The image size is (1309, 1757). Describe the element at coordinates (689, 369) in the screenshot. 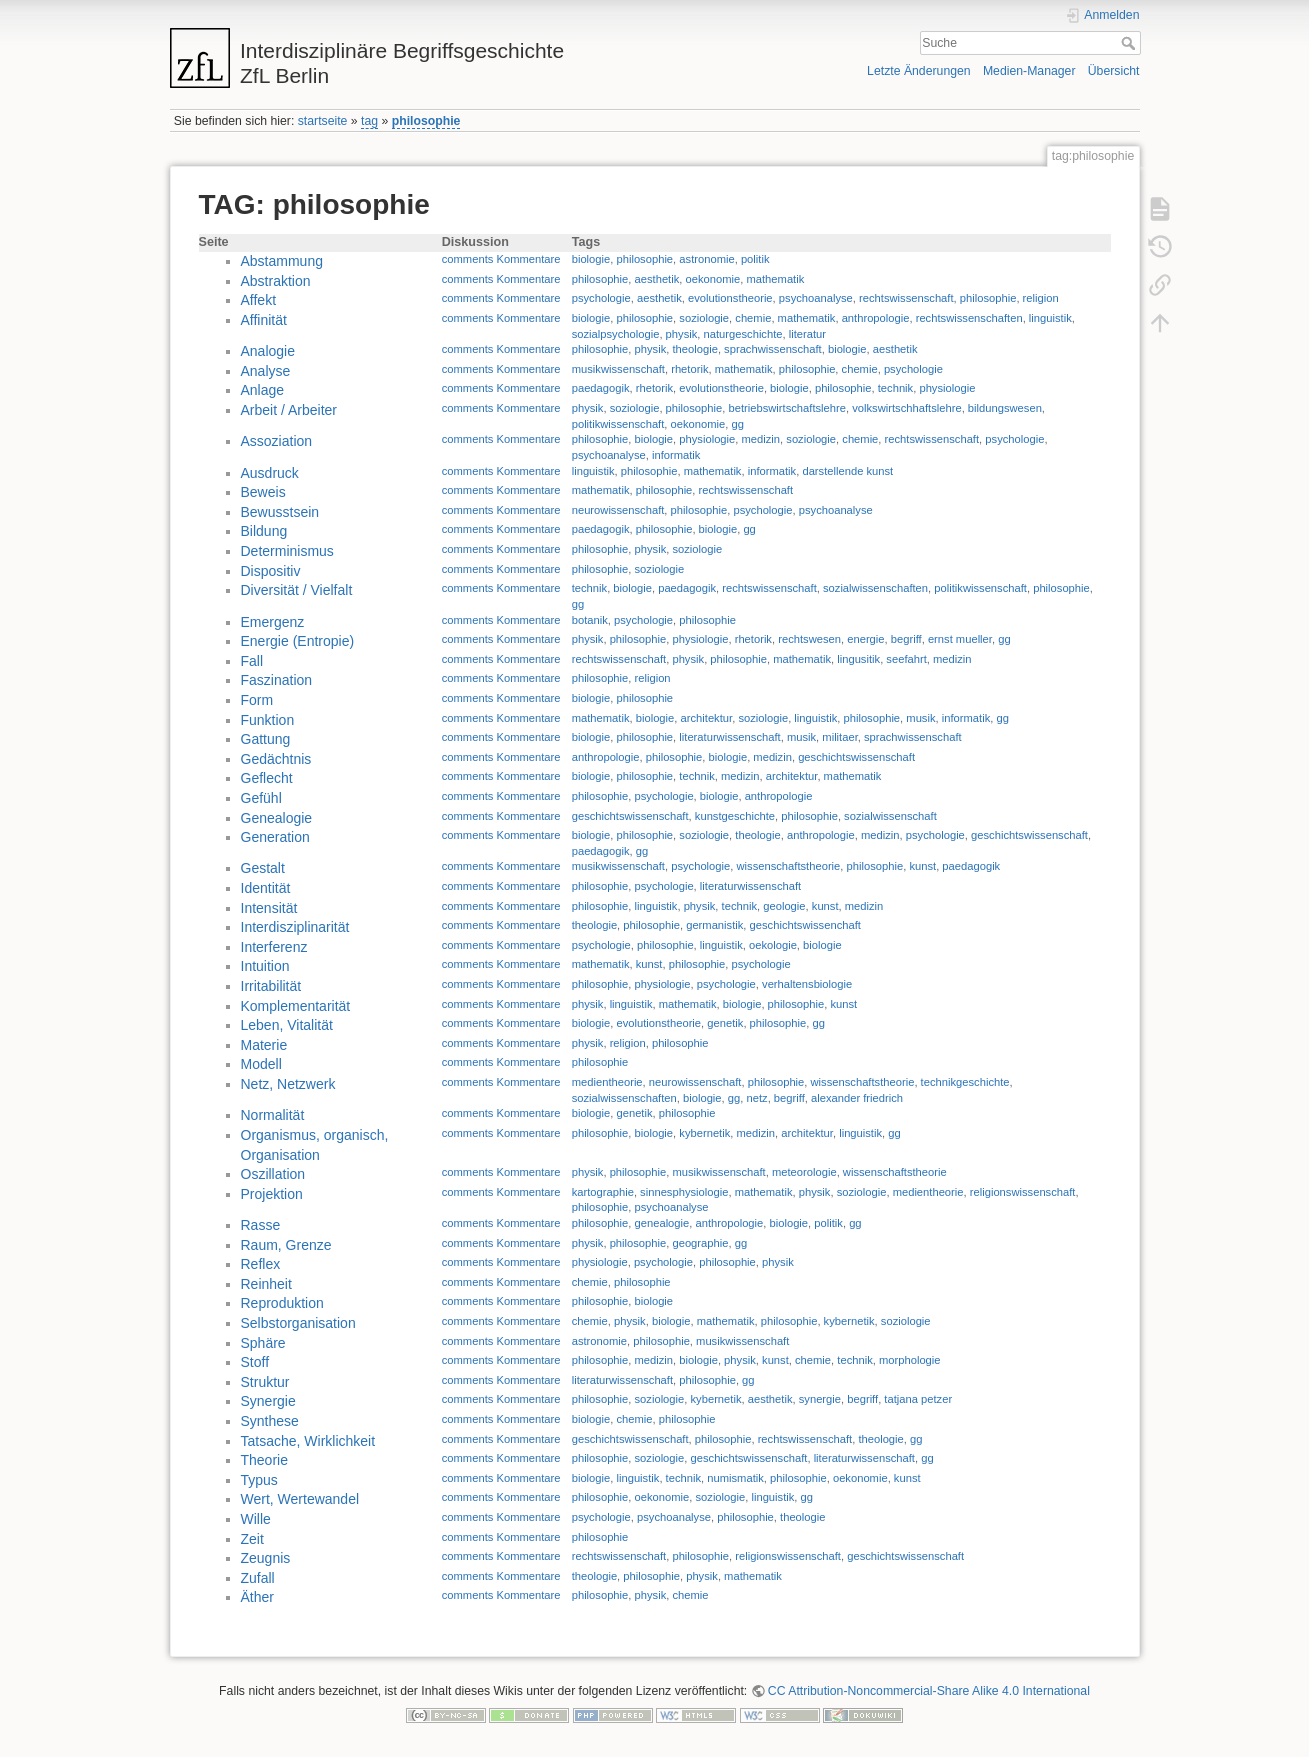

I see `rhetorik` at that location.